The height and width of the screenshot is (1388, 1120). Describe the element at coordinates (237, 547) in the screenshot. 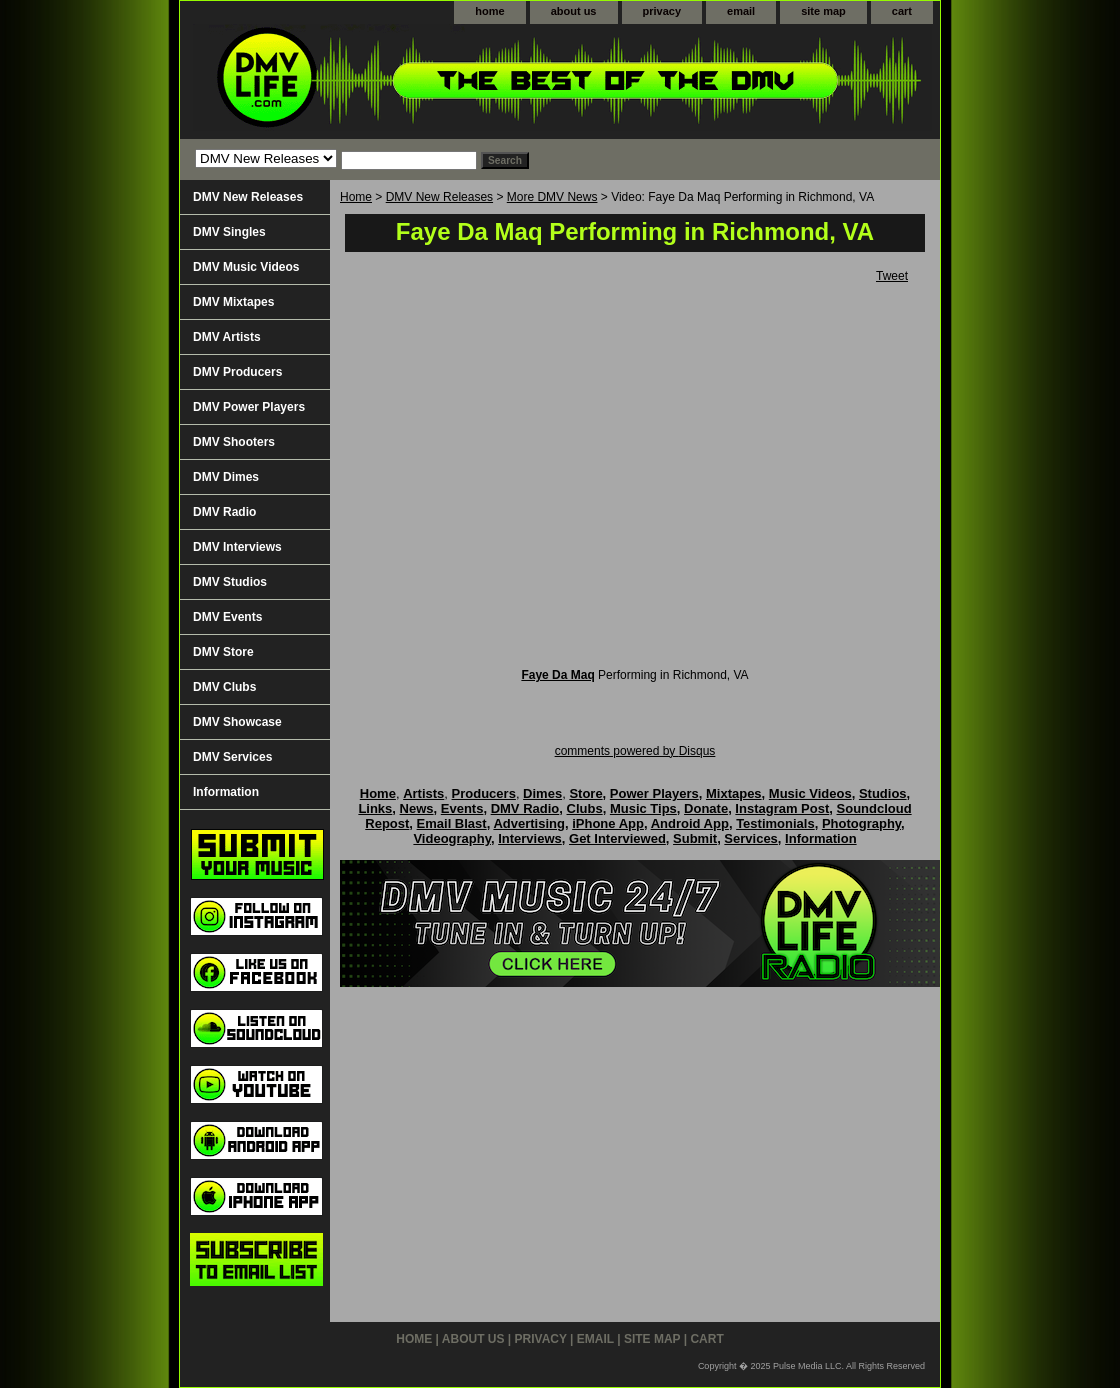

I see `DMV Interviews` at that location.